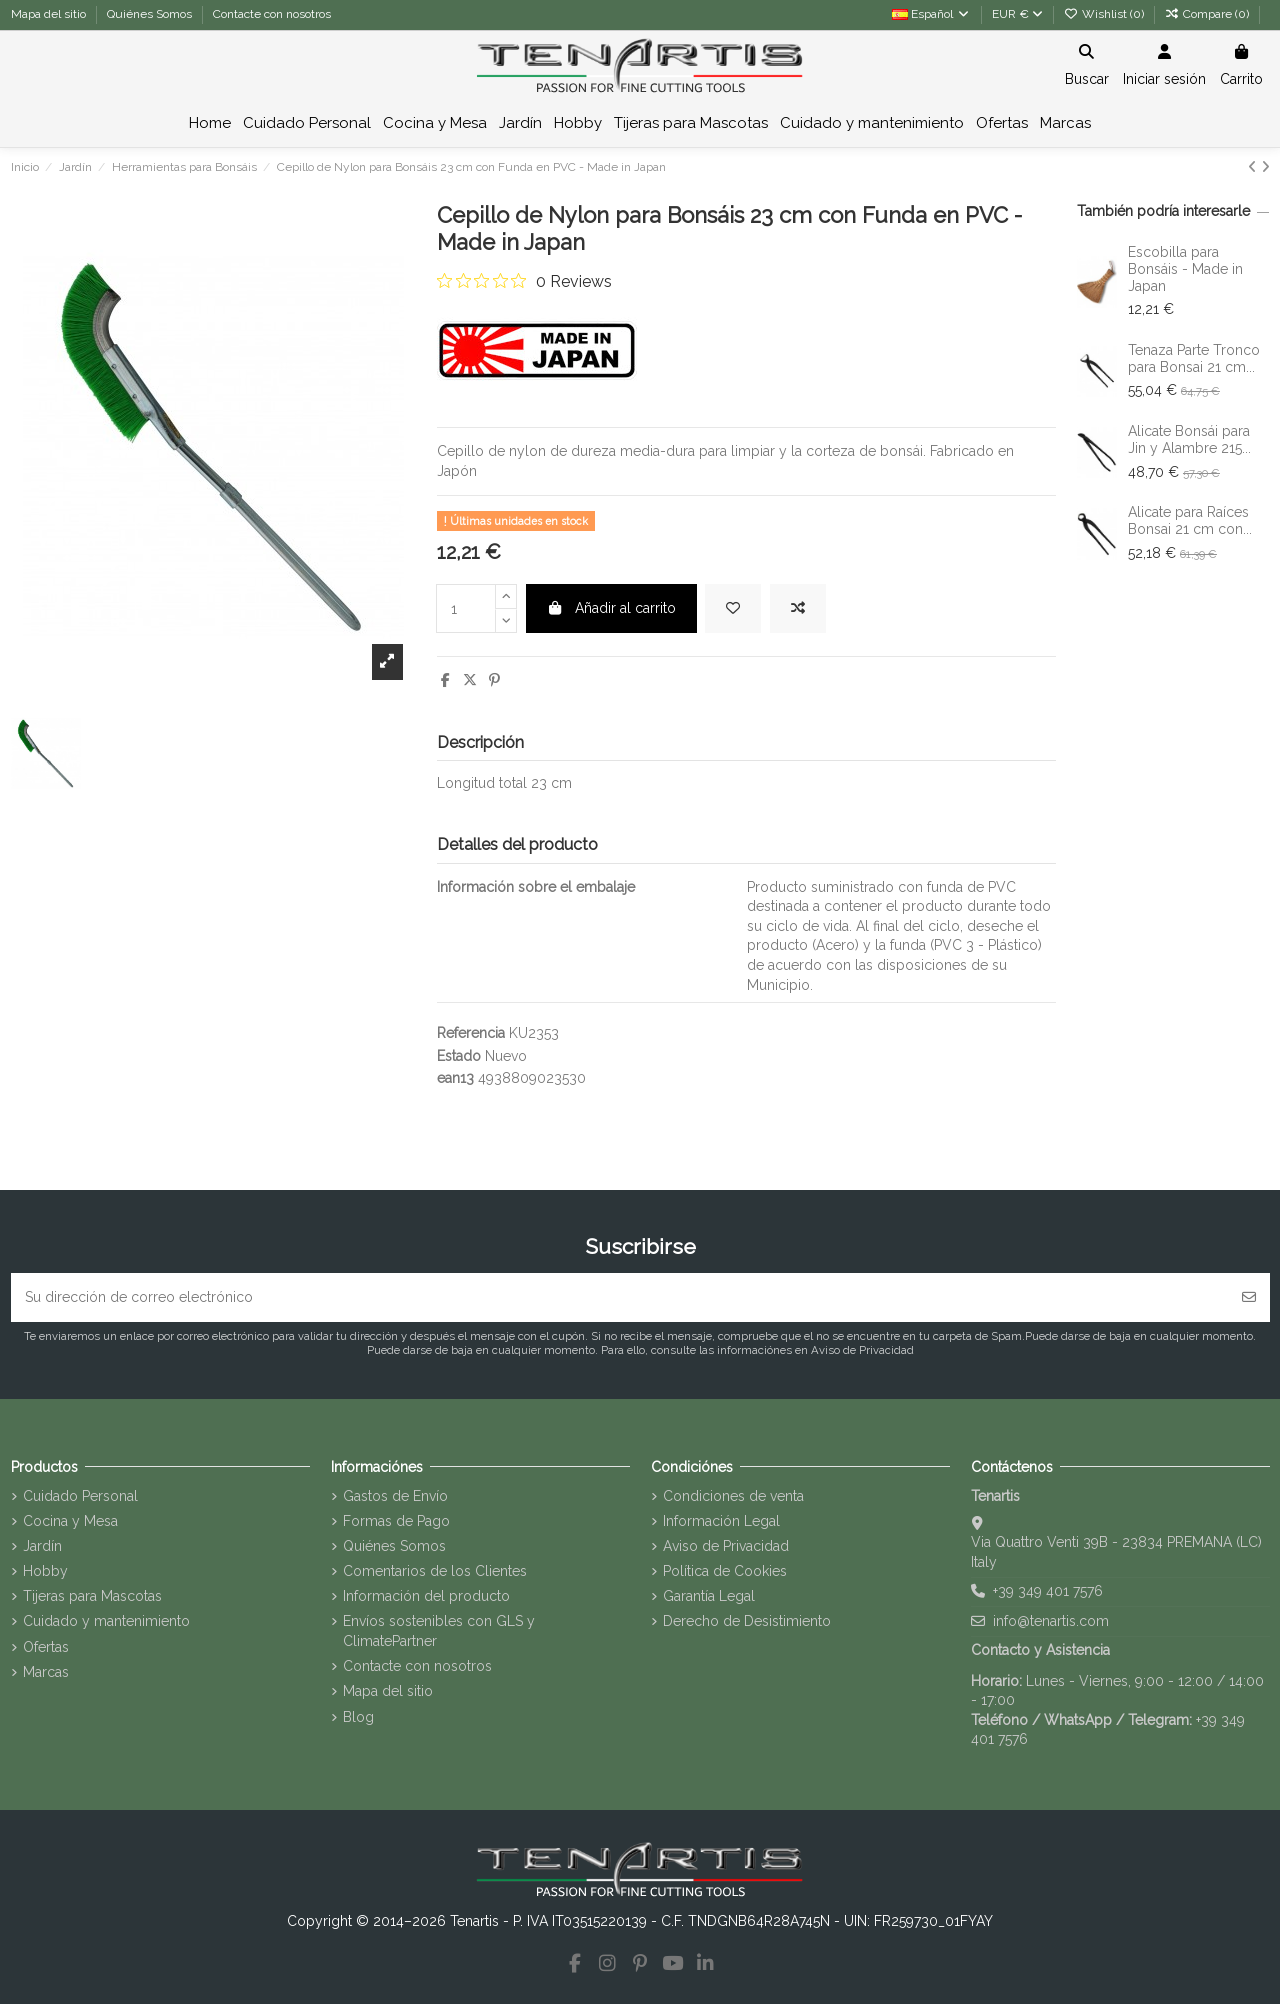 Image resolution: width=1280 pixels, height=2004 pixels. Describe the element at coordinates (1051, 1621) in the screenshot. I see `info@tenartis.com` at that location.